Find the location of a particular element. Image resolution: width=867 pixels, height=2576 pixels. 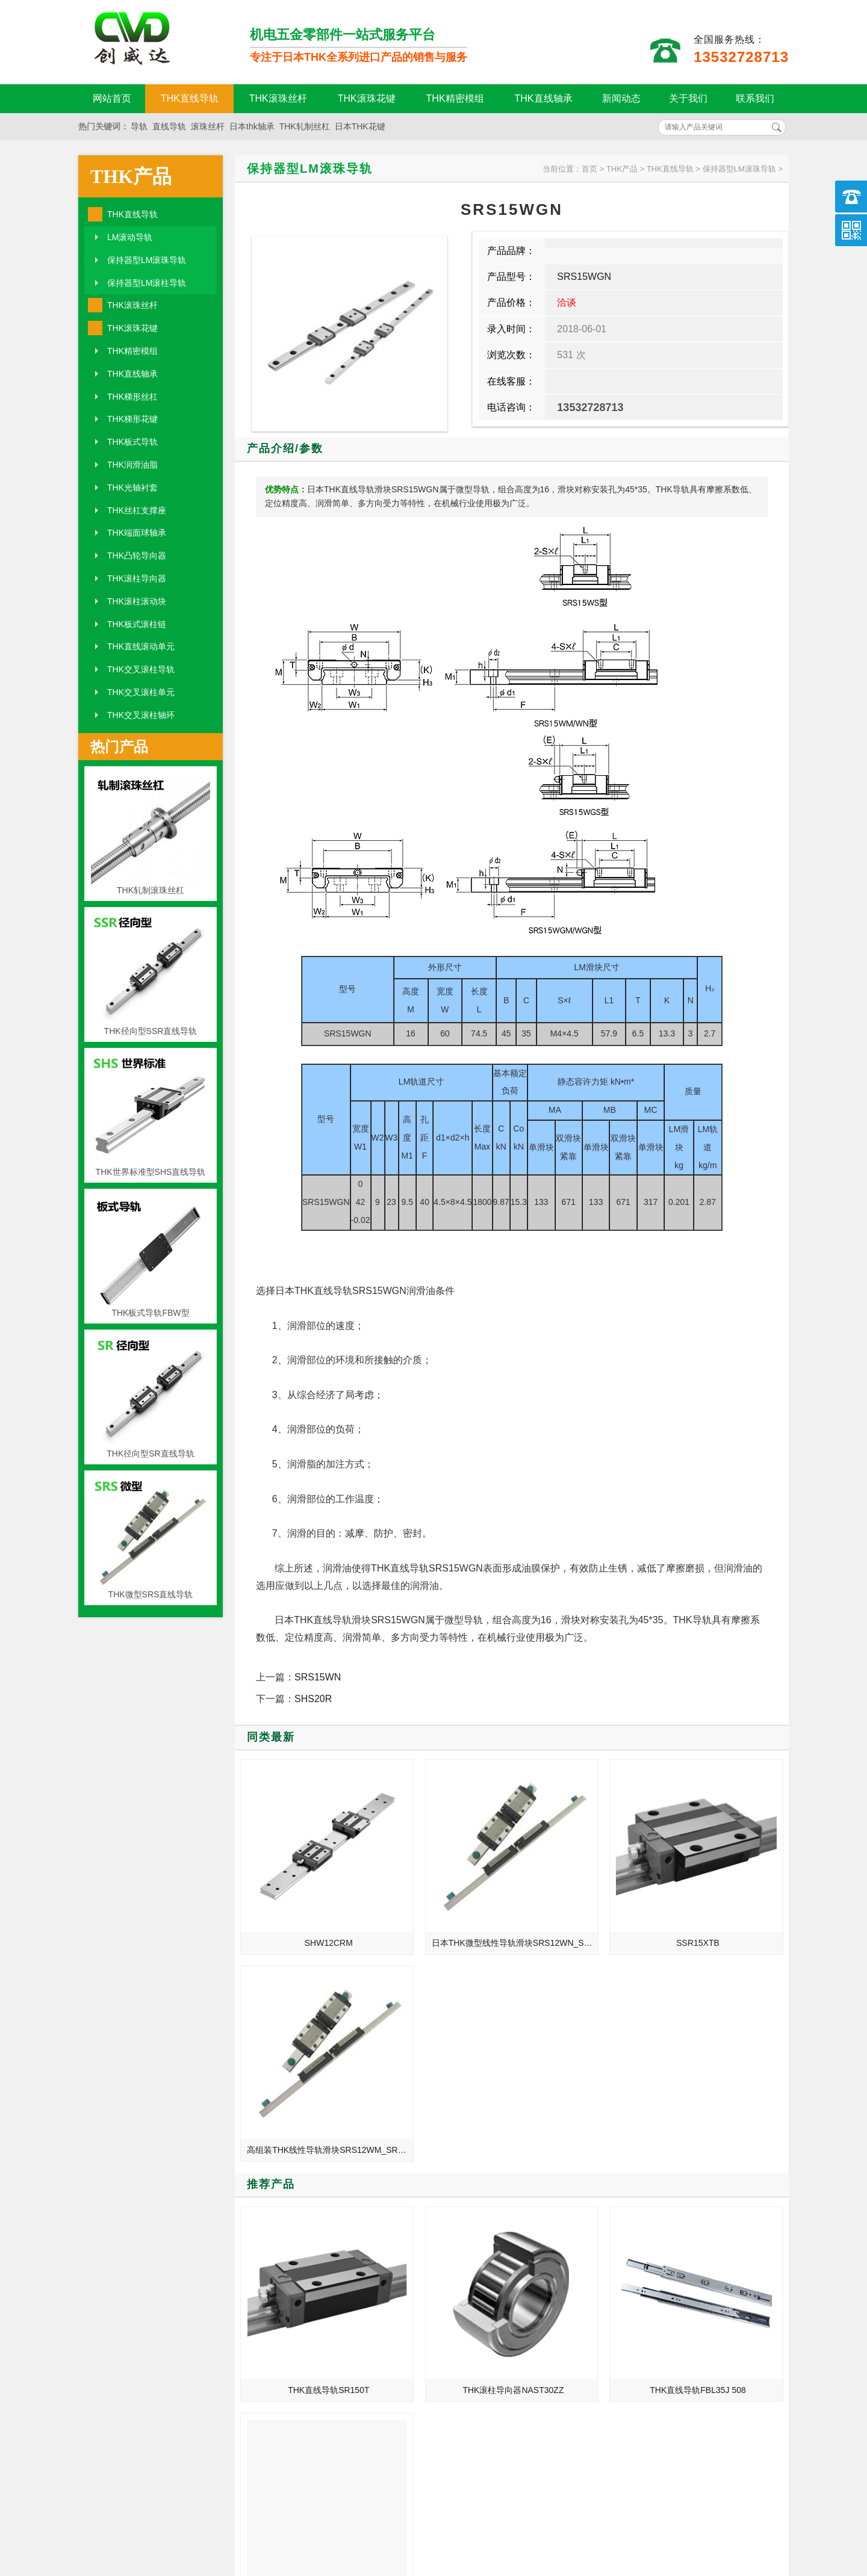

THK交叉滚柱导轨 is located at coordinates (141, 669).